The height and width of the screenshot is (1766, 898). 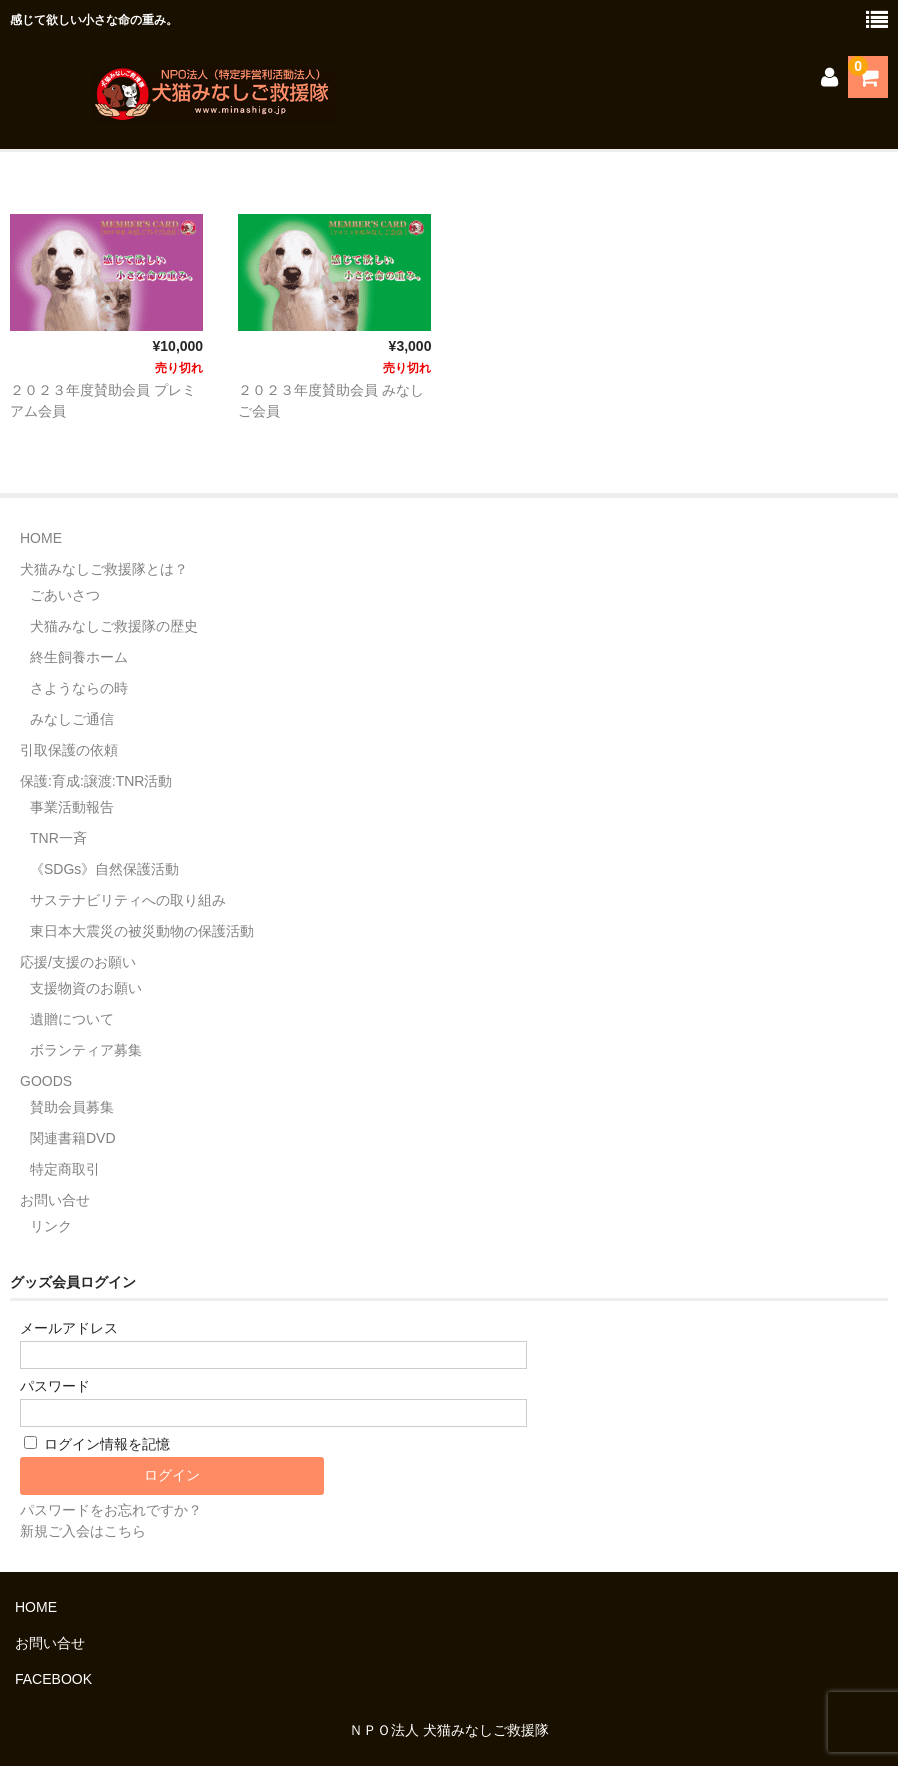 I want to click on 賛助会員募集, so click(x=72, y=1107).